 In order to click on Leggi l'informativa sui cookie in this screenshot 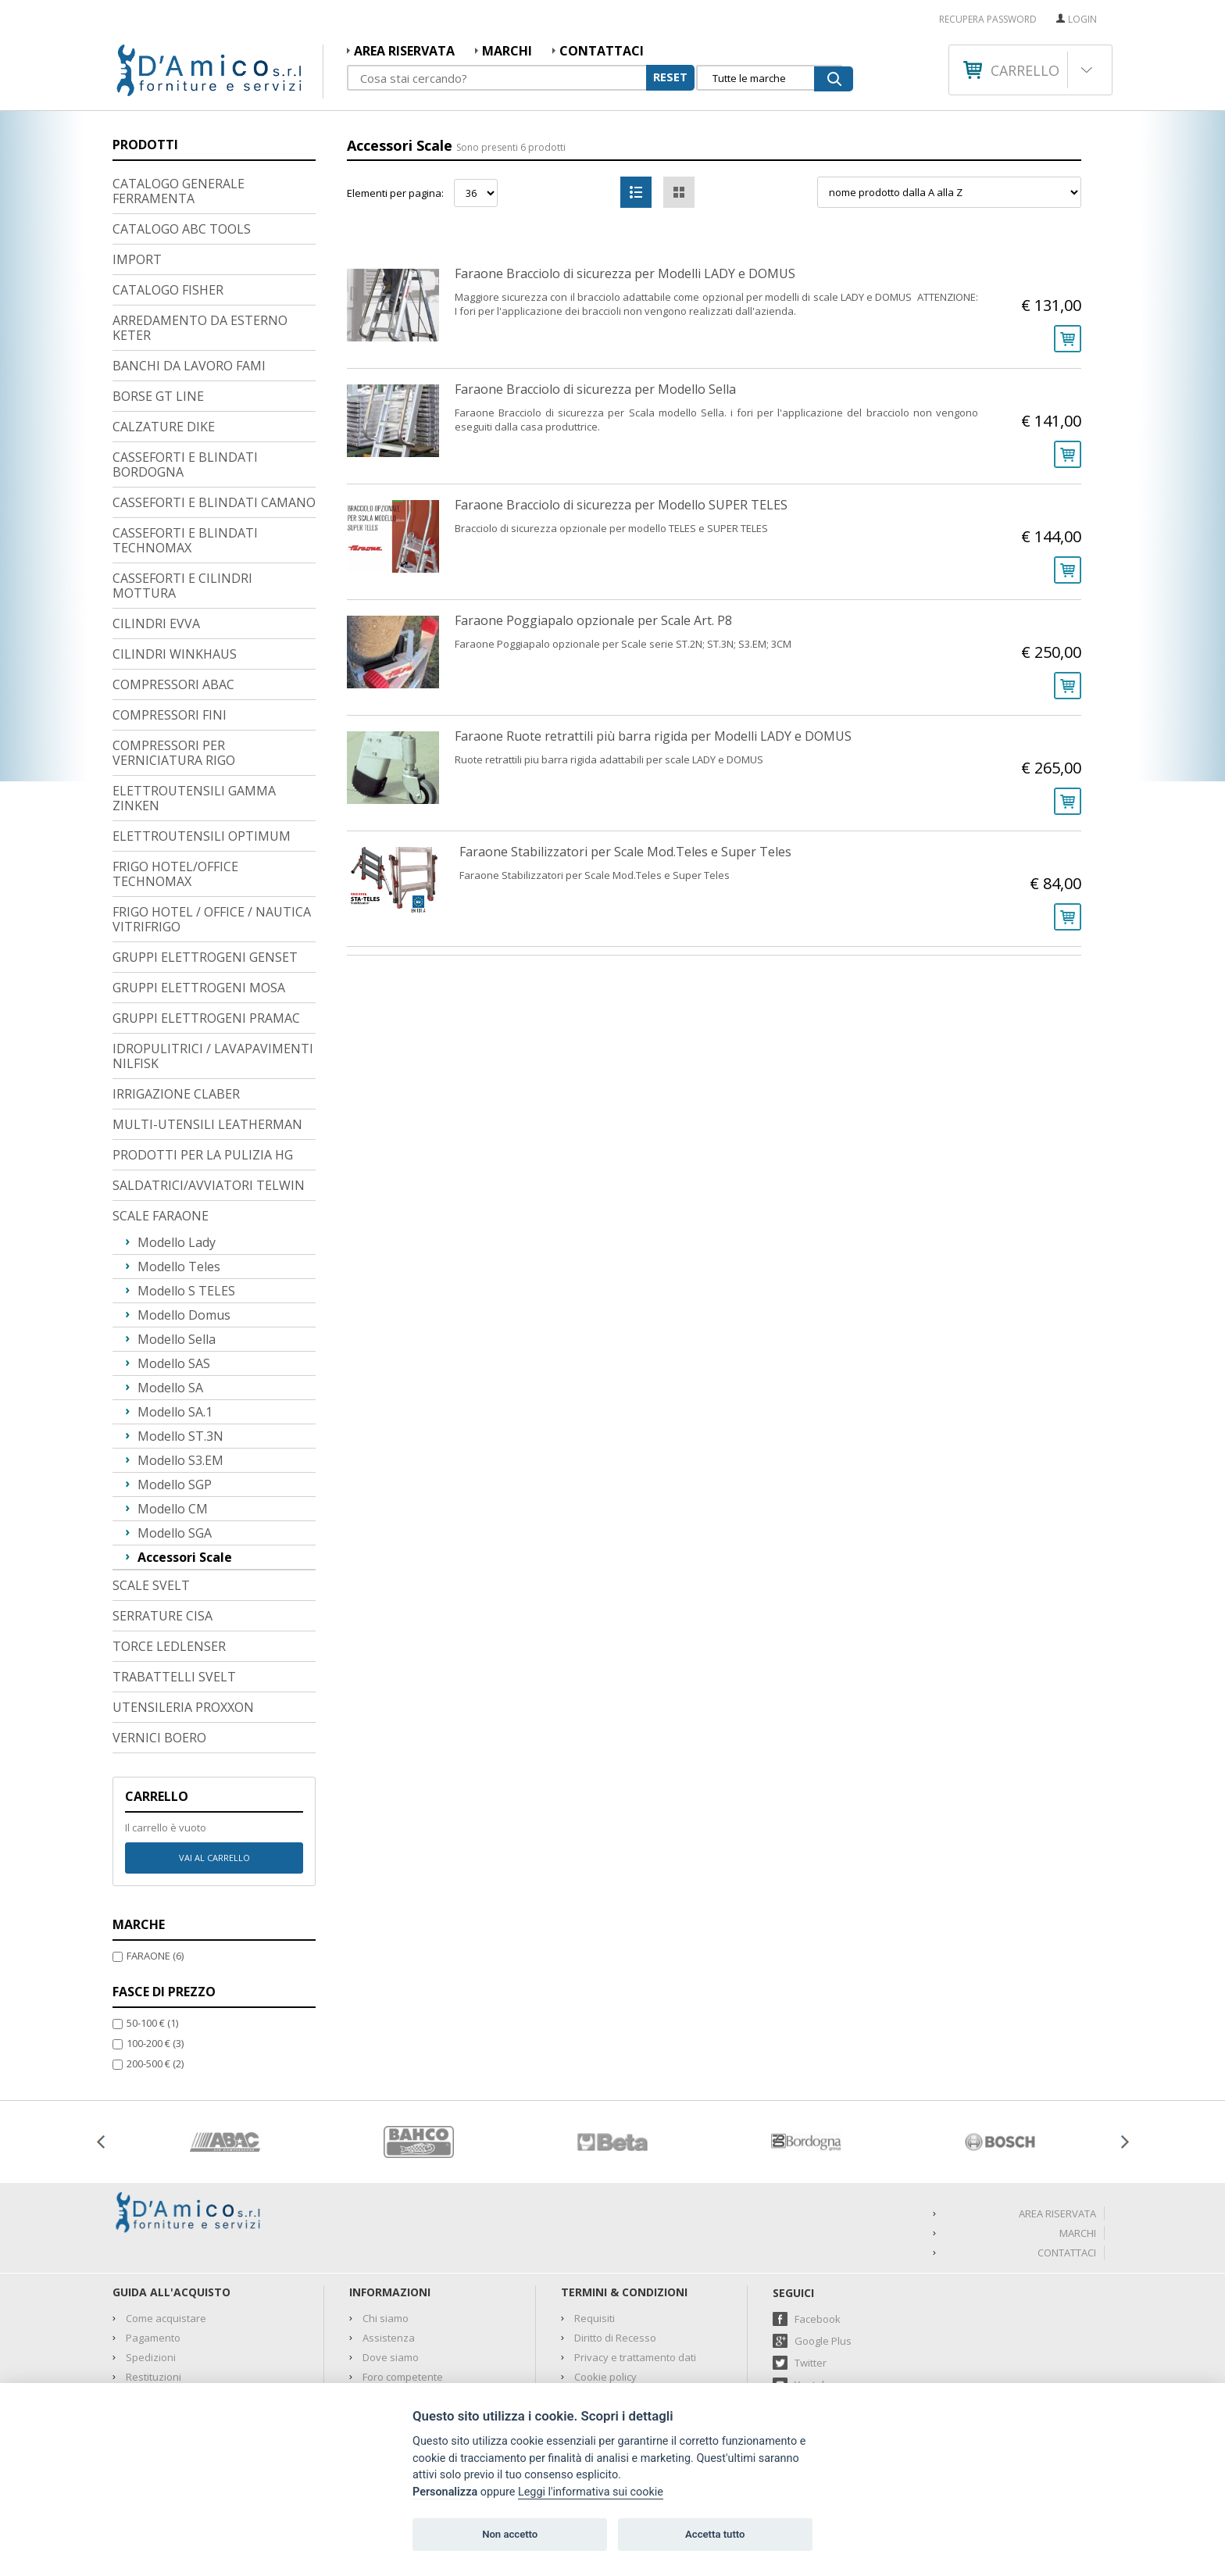, I will do `click(590, 2492)`.